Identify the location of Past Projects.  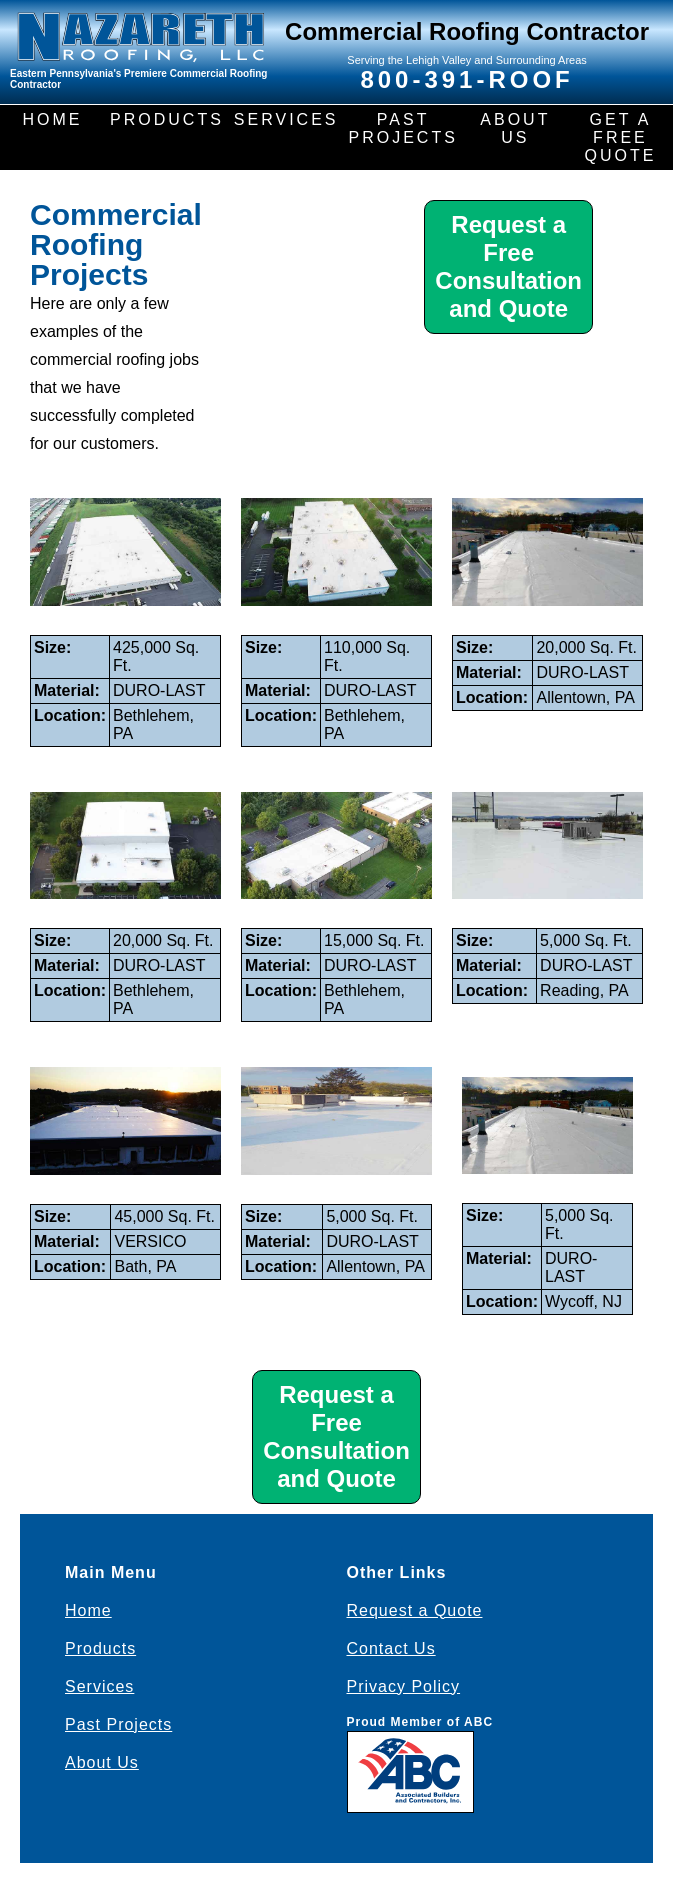
(118, 1724).